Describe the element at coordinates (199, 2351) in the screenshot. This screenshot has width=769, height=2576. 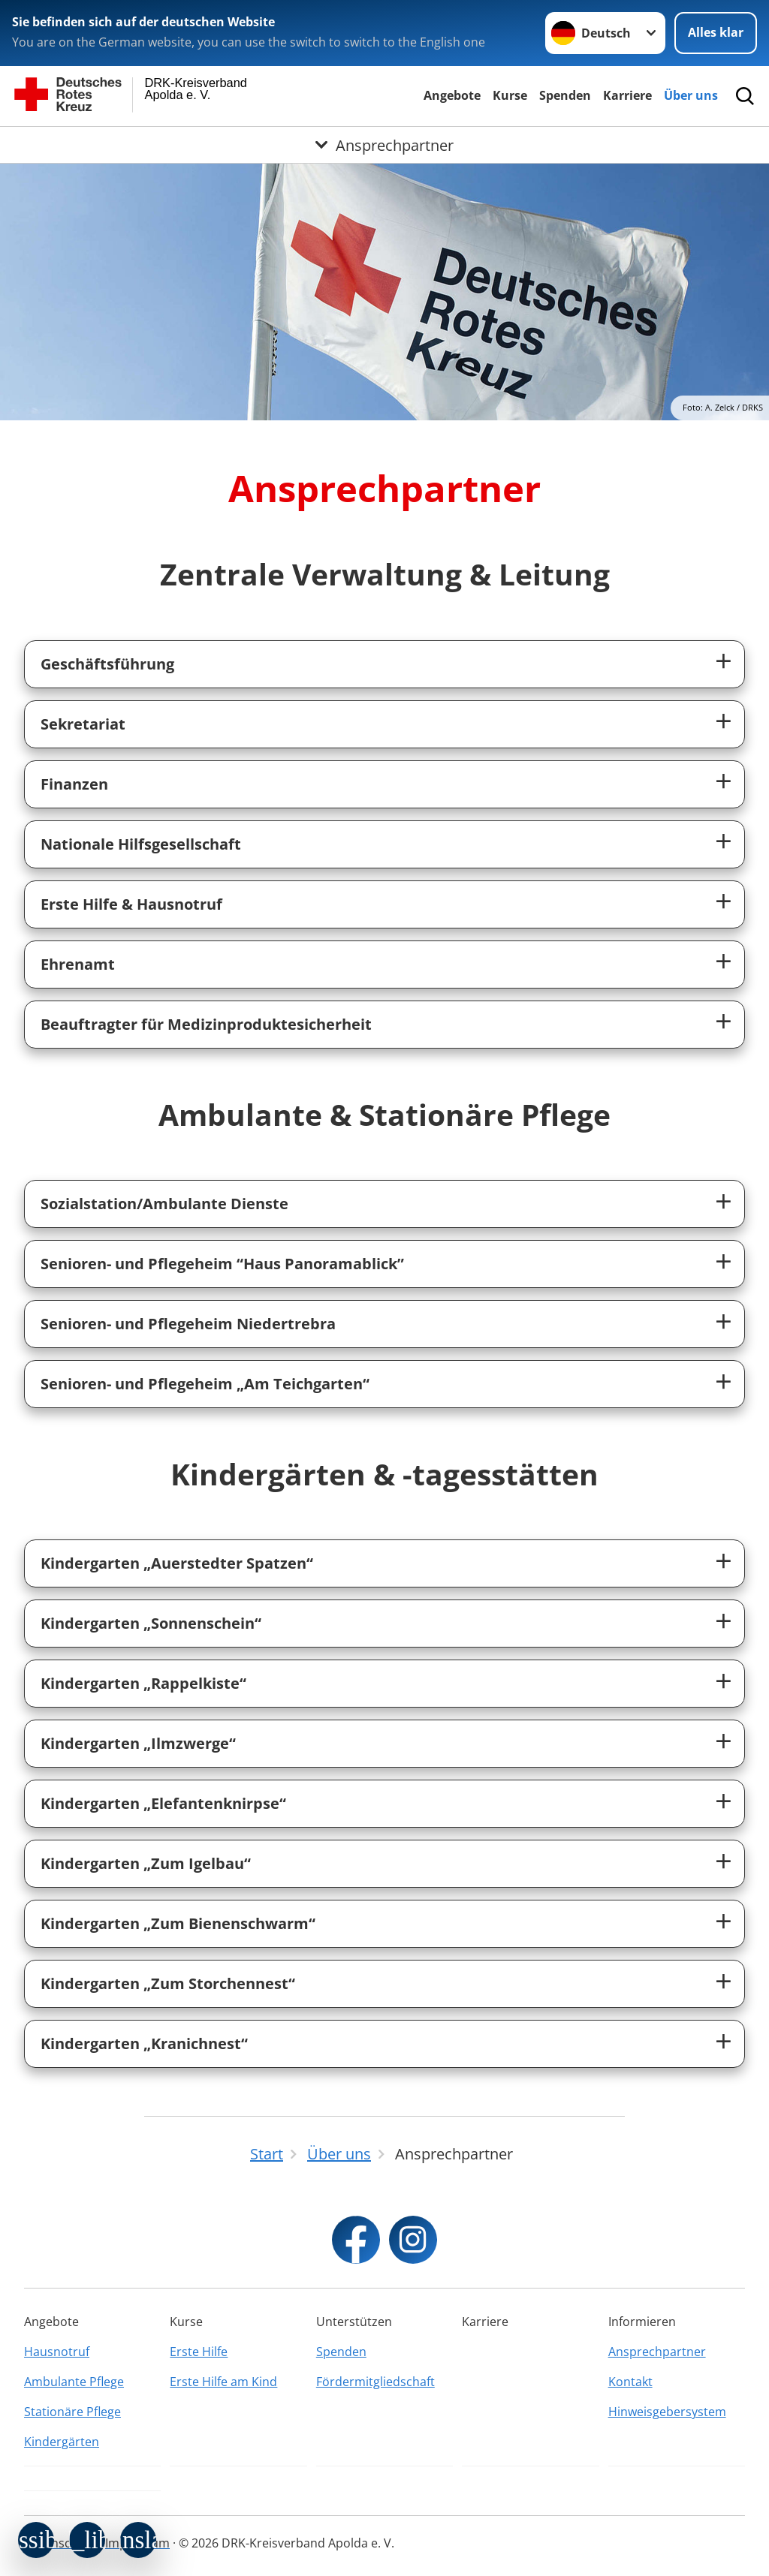
I see `Erste Hilfe` at that location.